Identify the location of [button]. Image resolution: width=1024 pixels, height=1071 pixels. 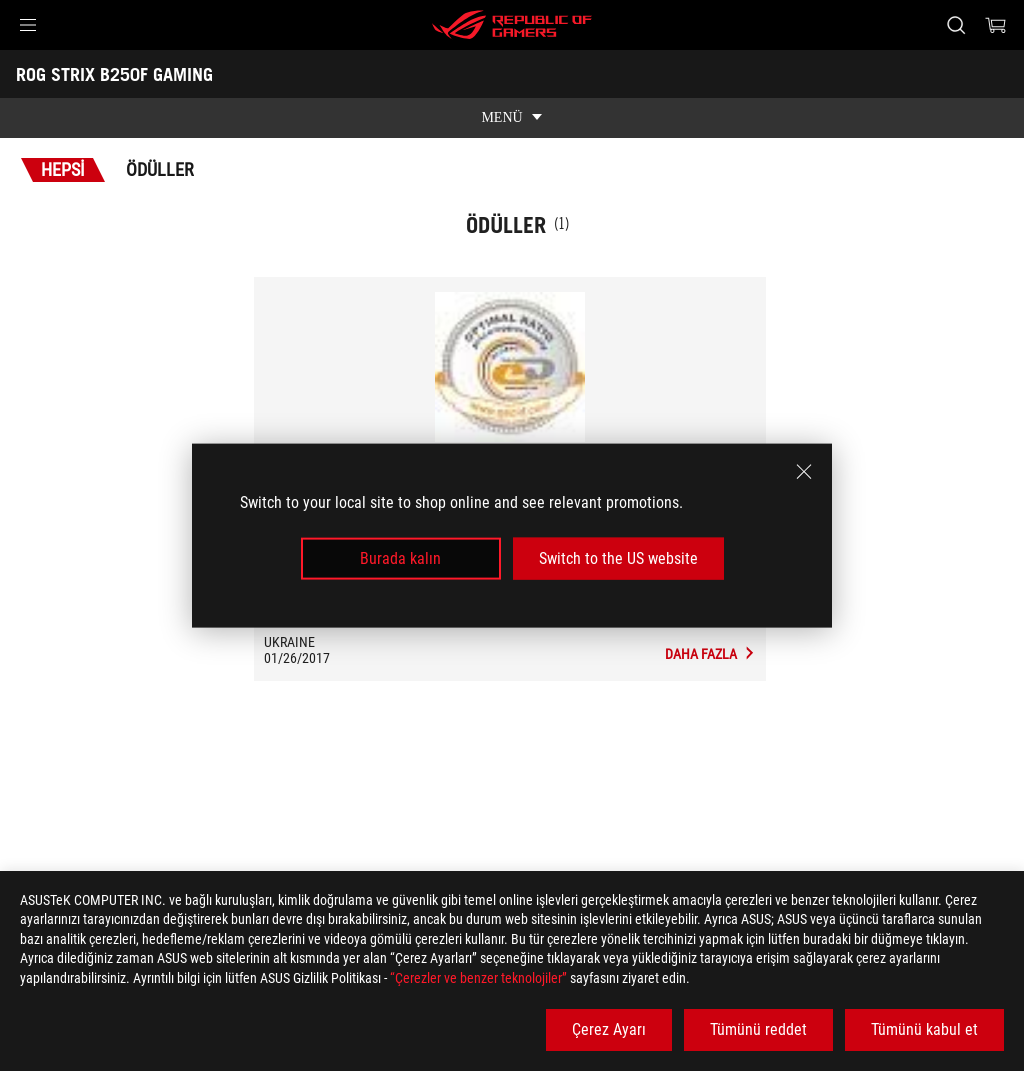
(28, 25).